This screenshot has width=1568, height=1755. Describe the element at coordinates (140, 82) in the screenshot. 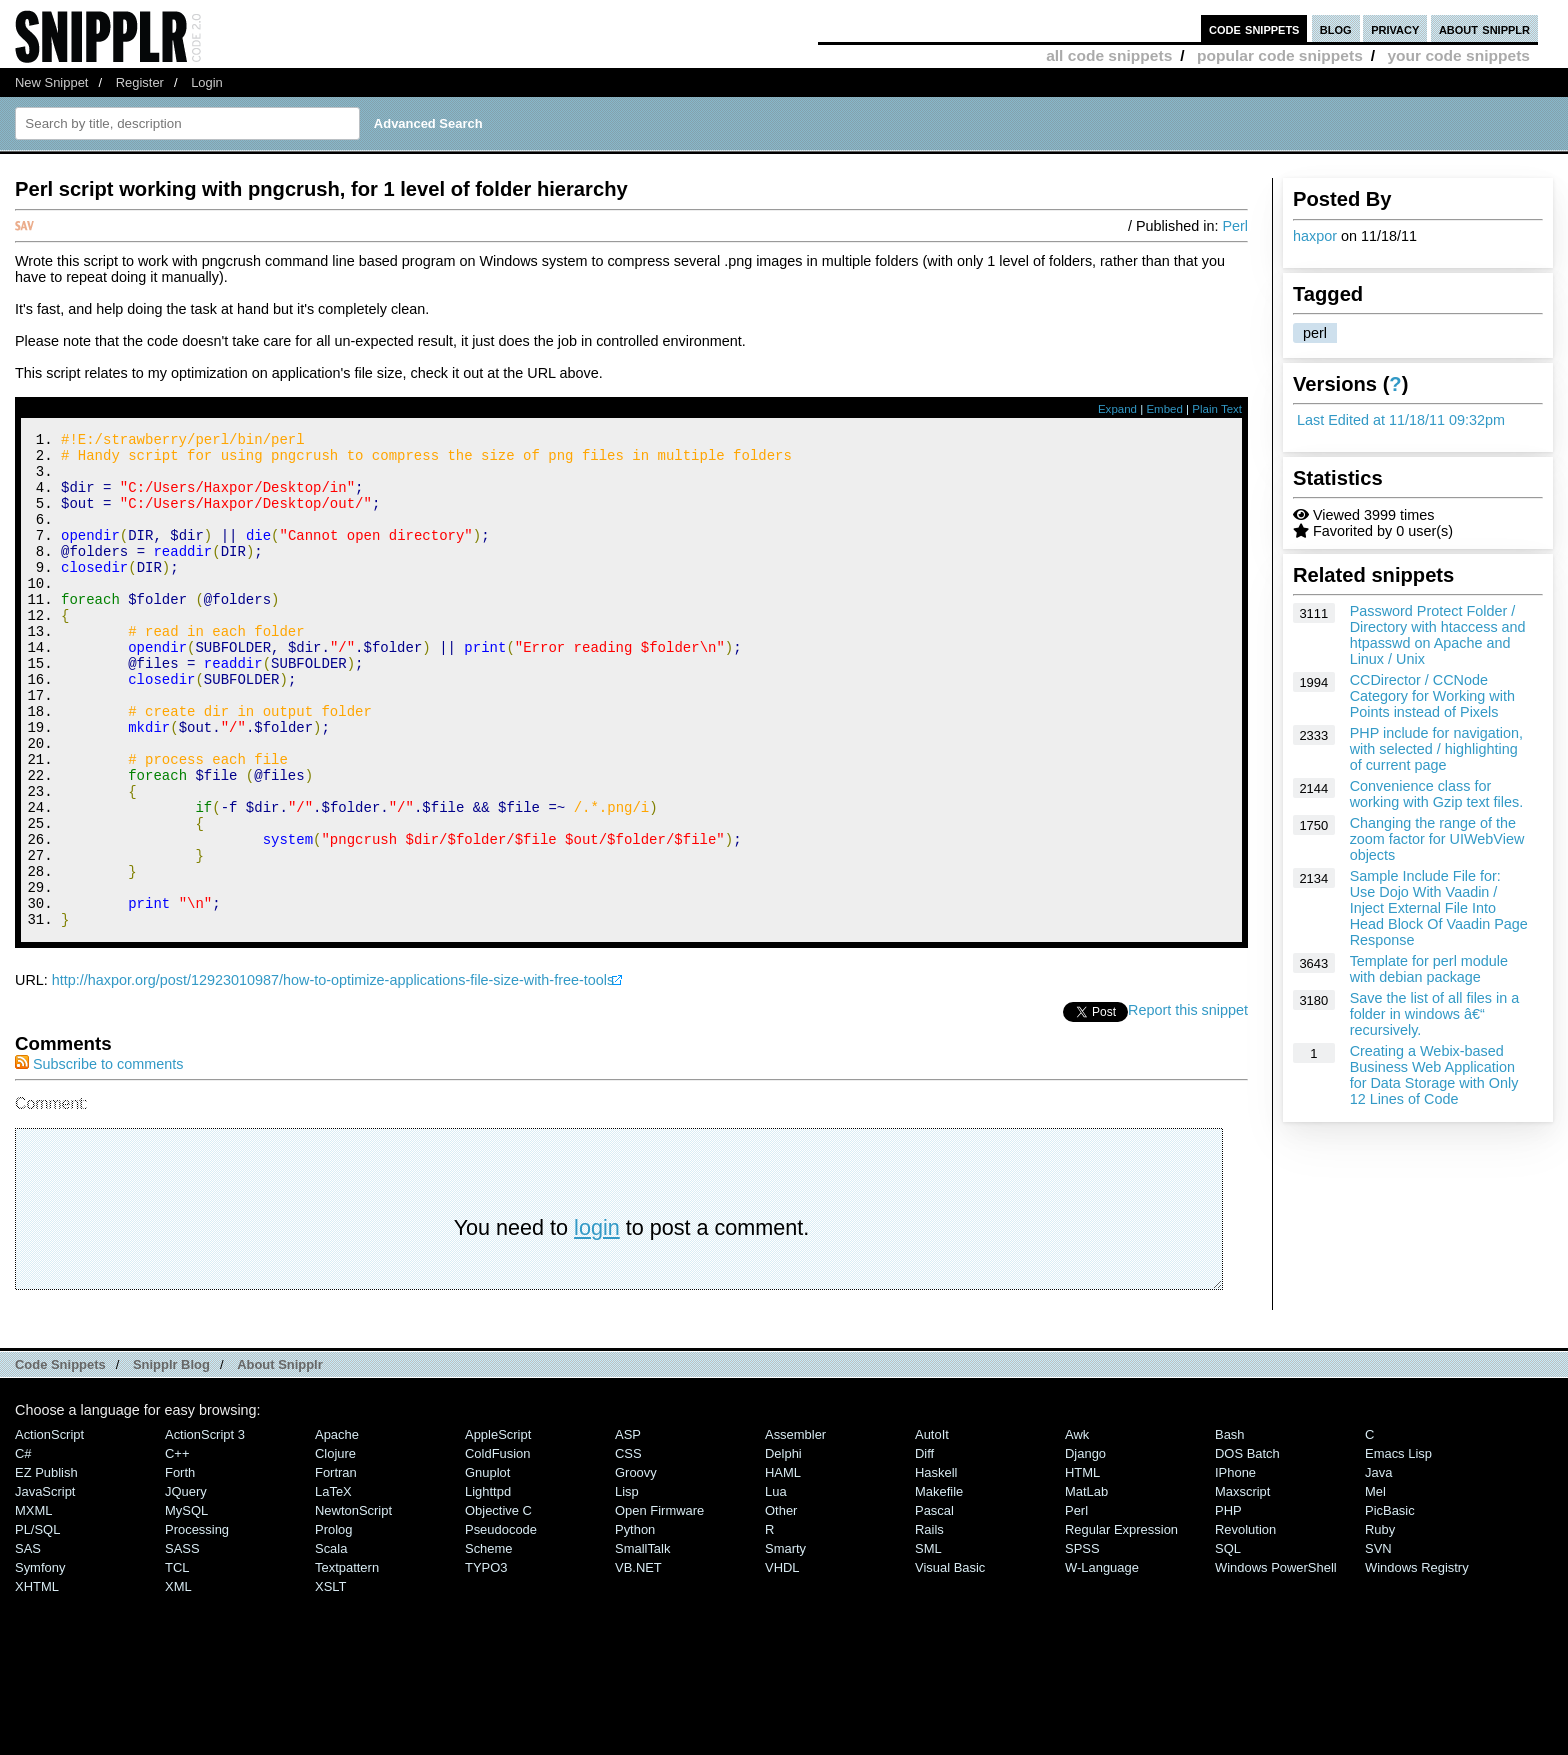

I see `Register` at that location.